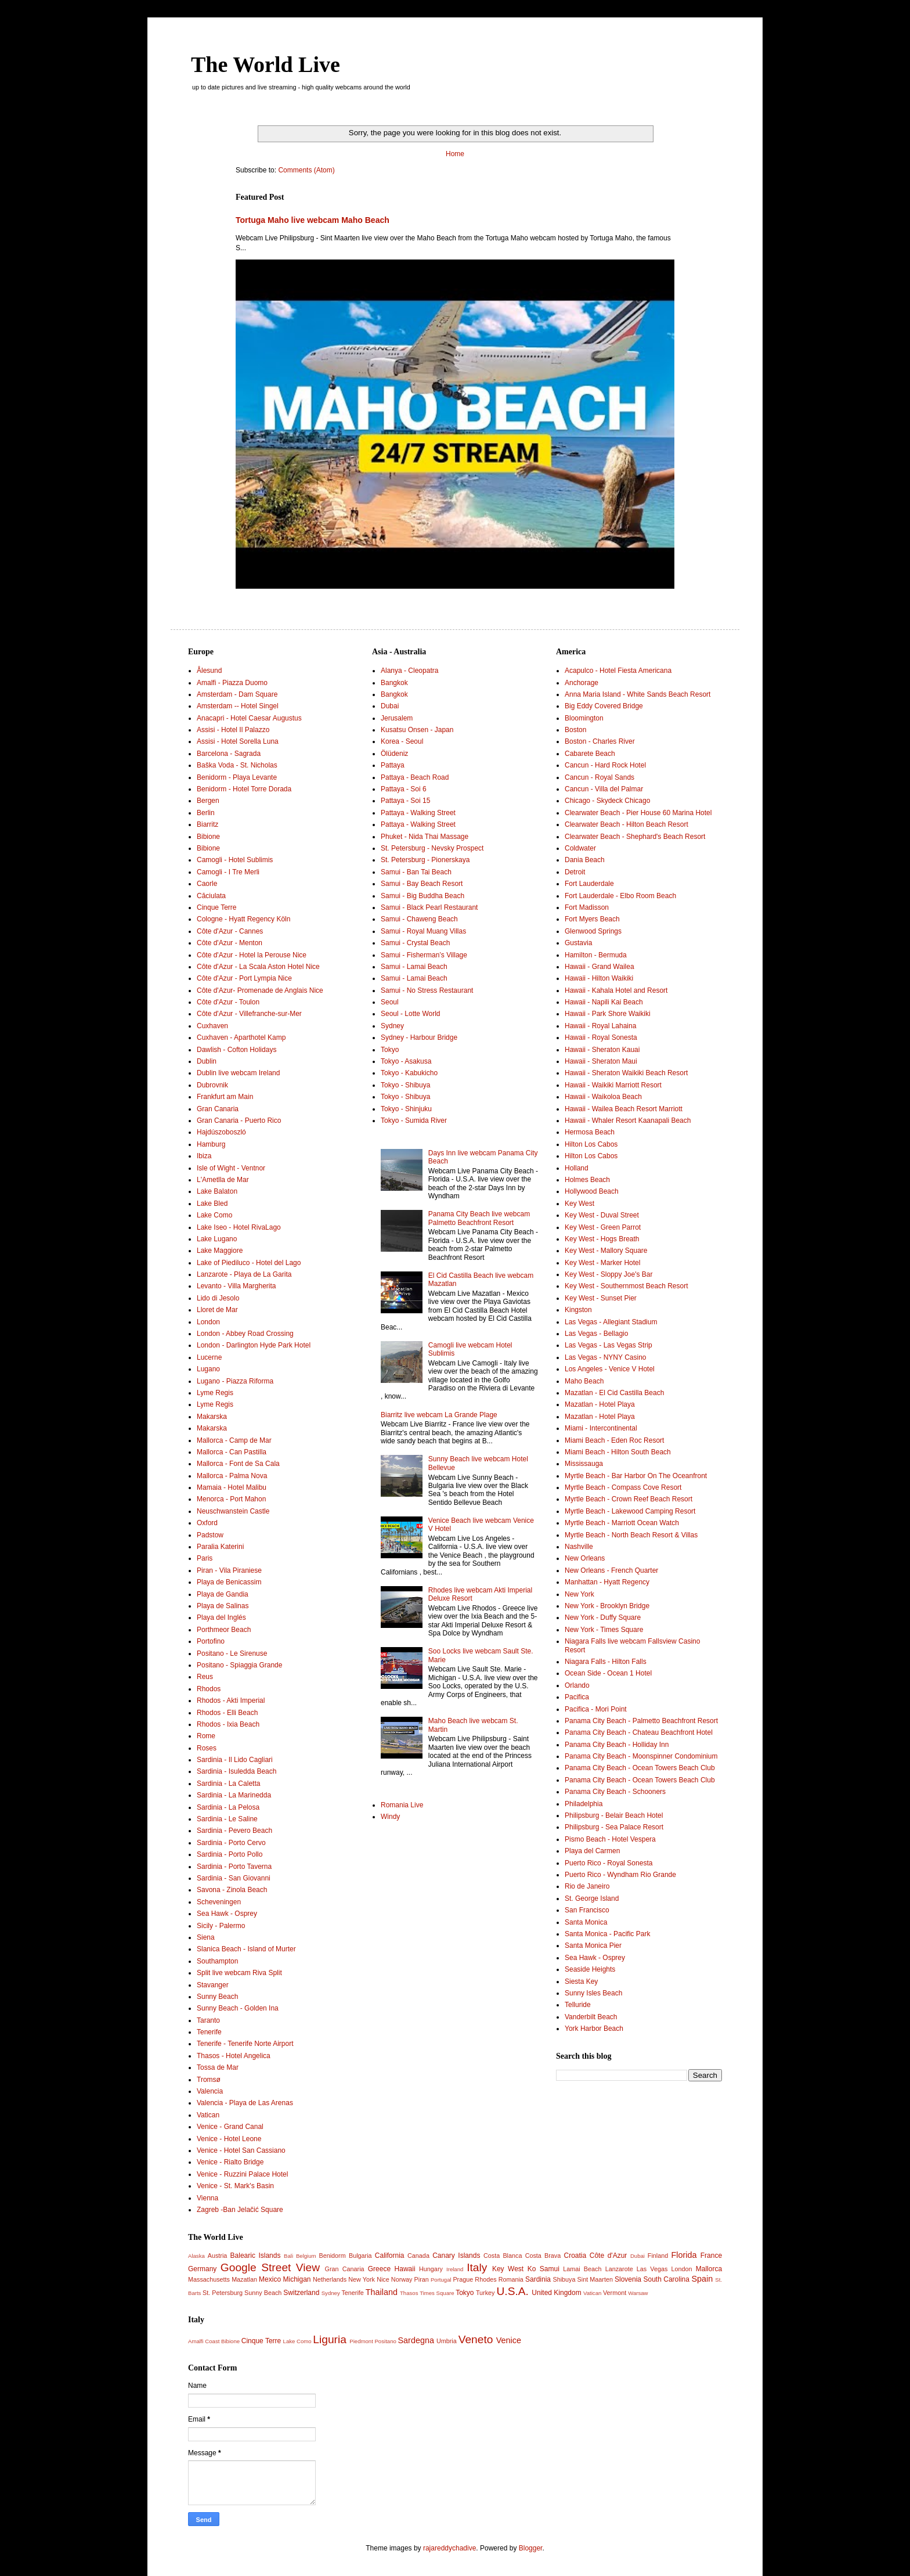 This screenshot has height=2576, width=910. I want to click on Lake Maggiore, so click(220, 1250).